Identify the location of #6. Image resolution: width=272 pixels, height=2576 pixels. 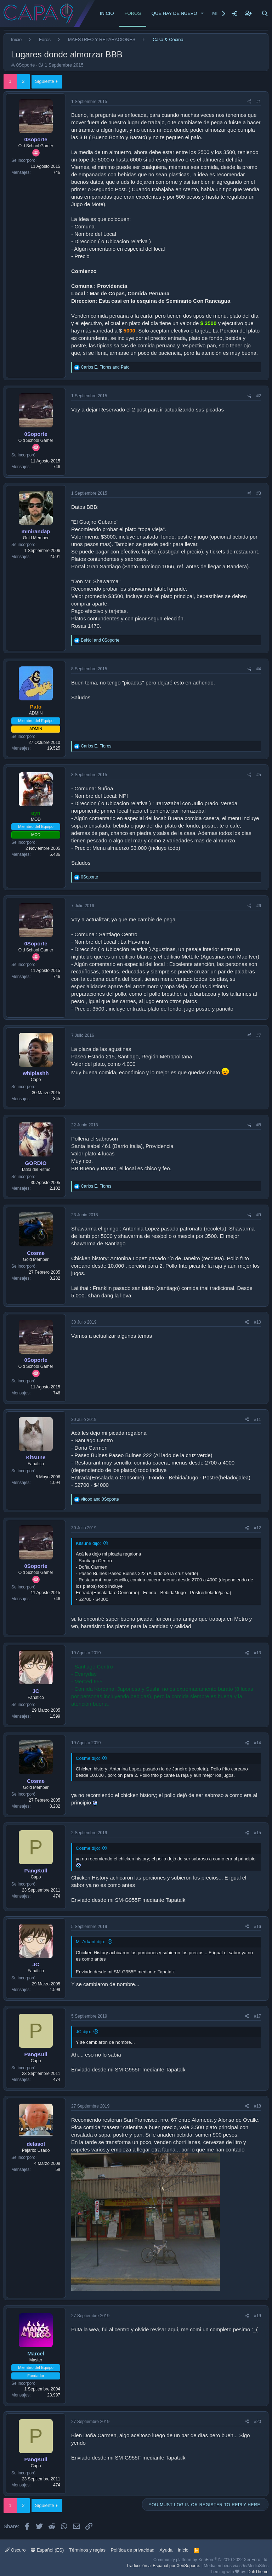
(258, 905).